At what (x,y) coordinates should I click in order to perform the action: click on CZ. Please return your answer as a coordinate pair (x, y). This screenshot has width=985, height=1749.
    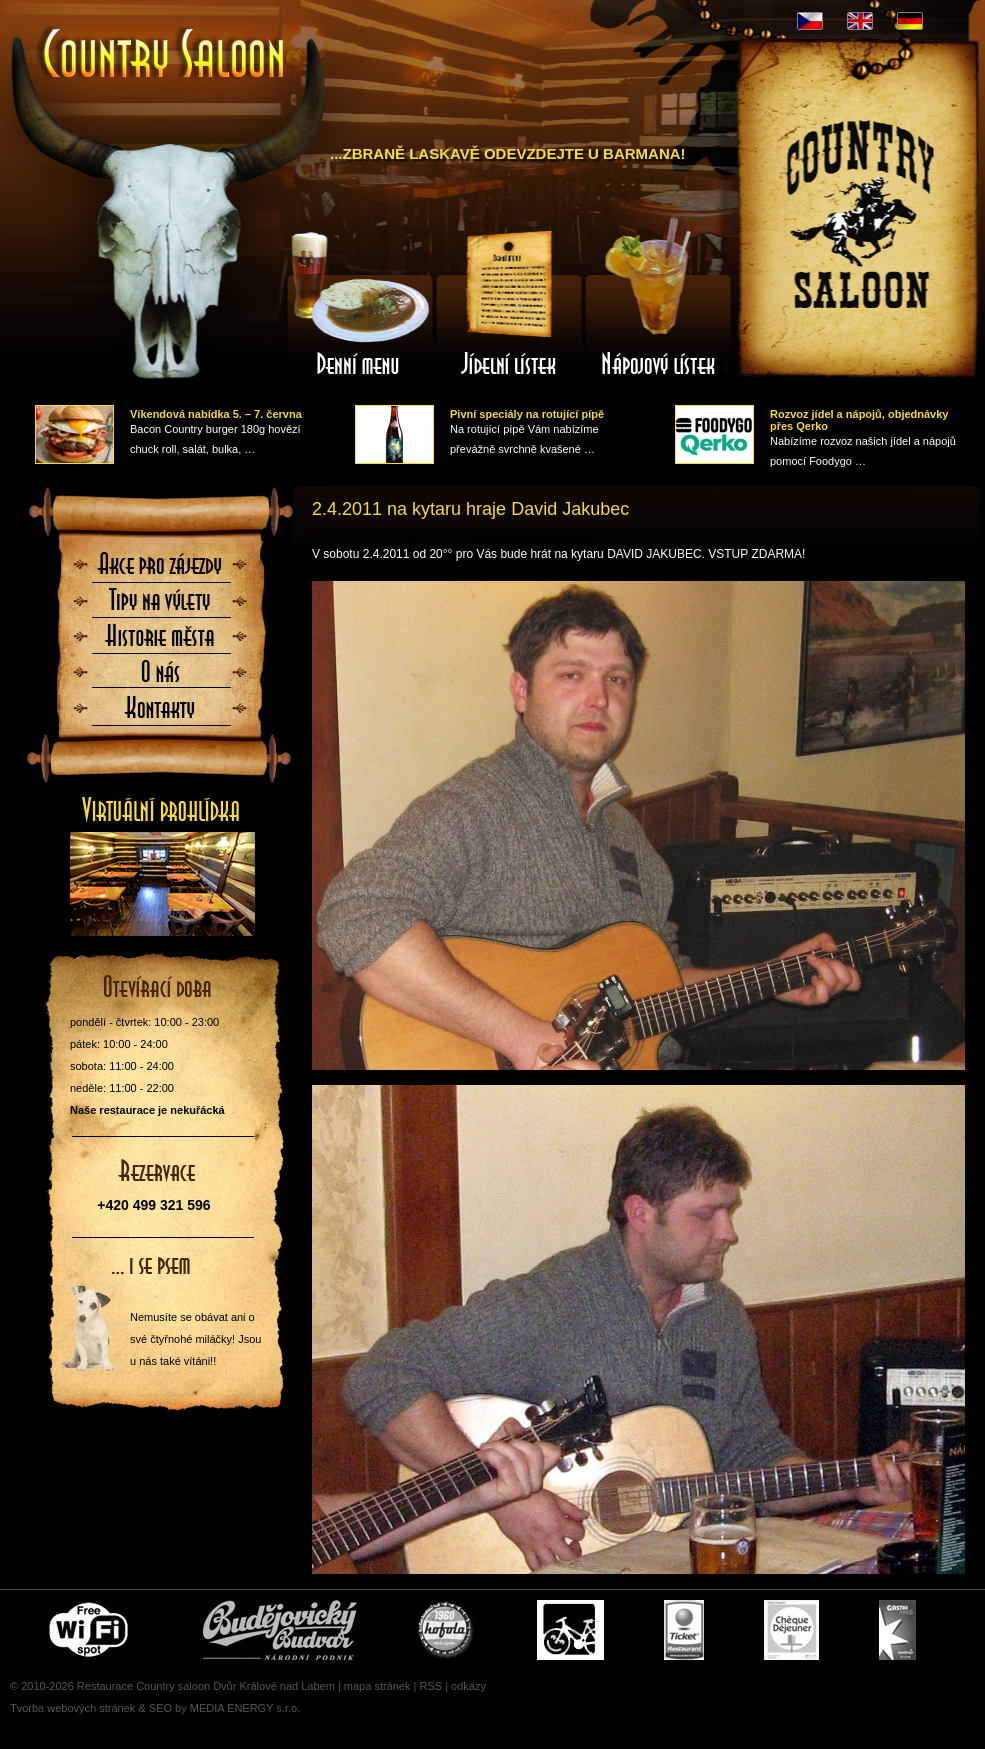
    Looking at the image, I should click on (810, 21).